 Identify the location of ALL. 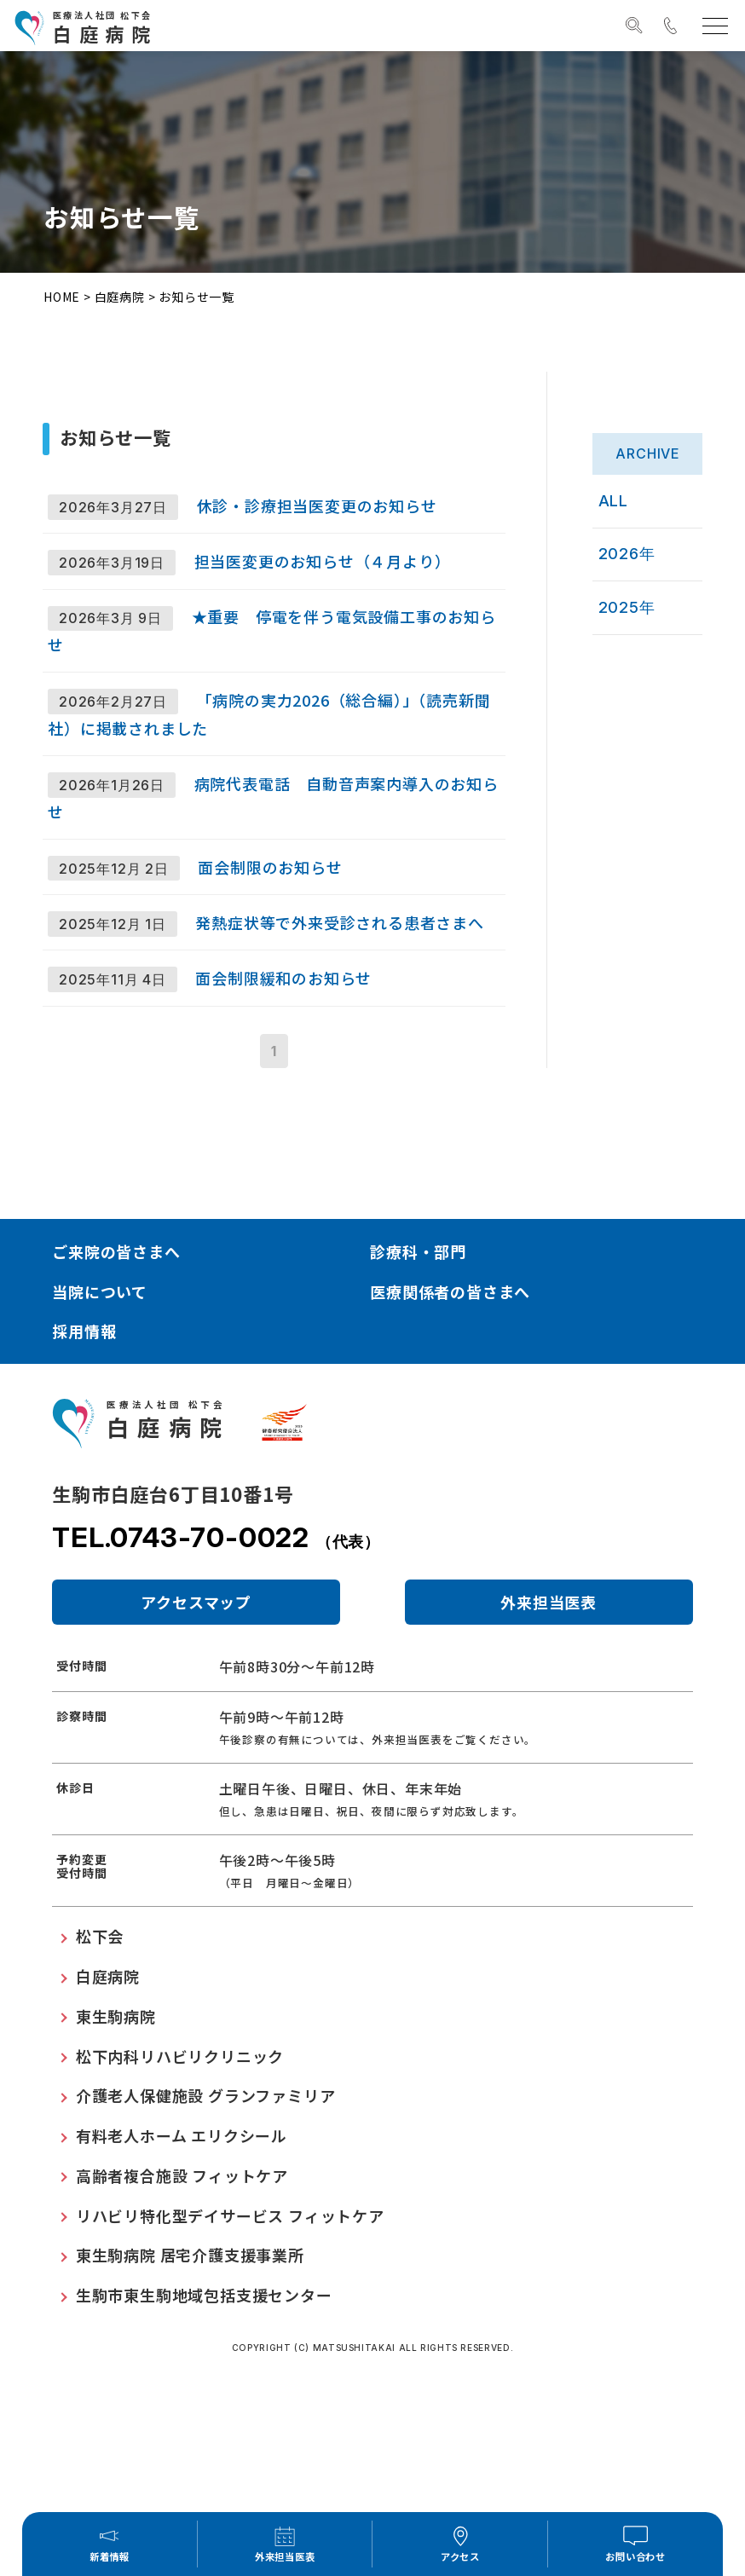
(624, 496).